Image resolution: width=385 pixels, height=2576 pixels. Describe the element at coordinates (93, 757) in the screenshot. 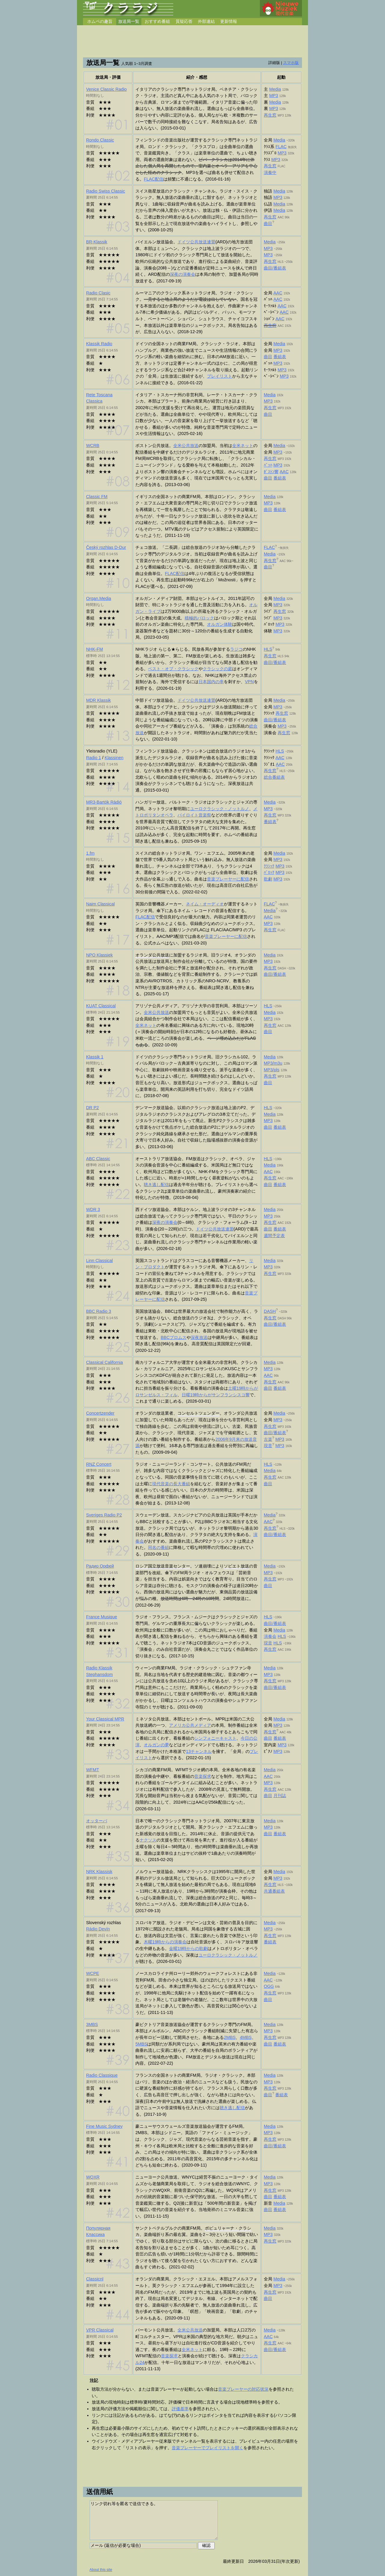

I see `Radio 1` at that location.